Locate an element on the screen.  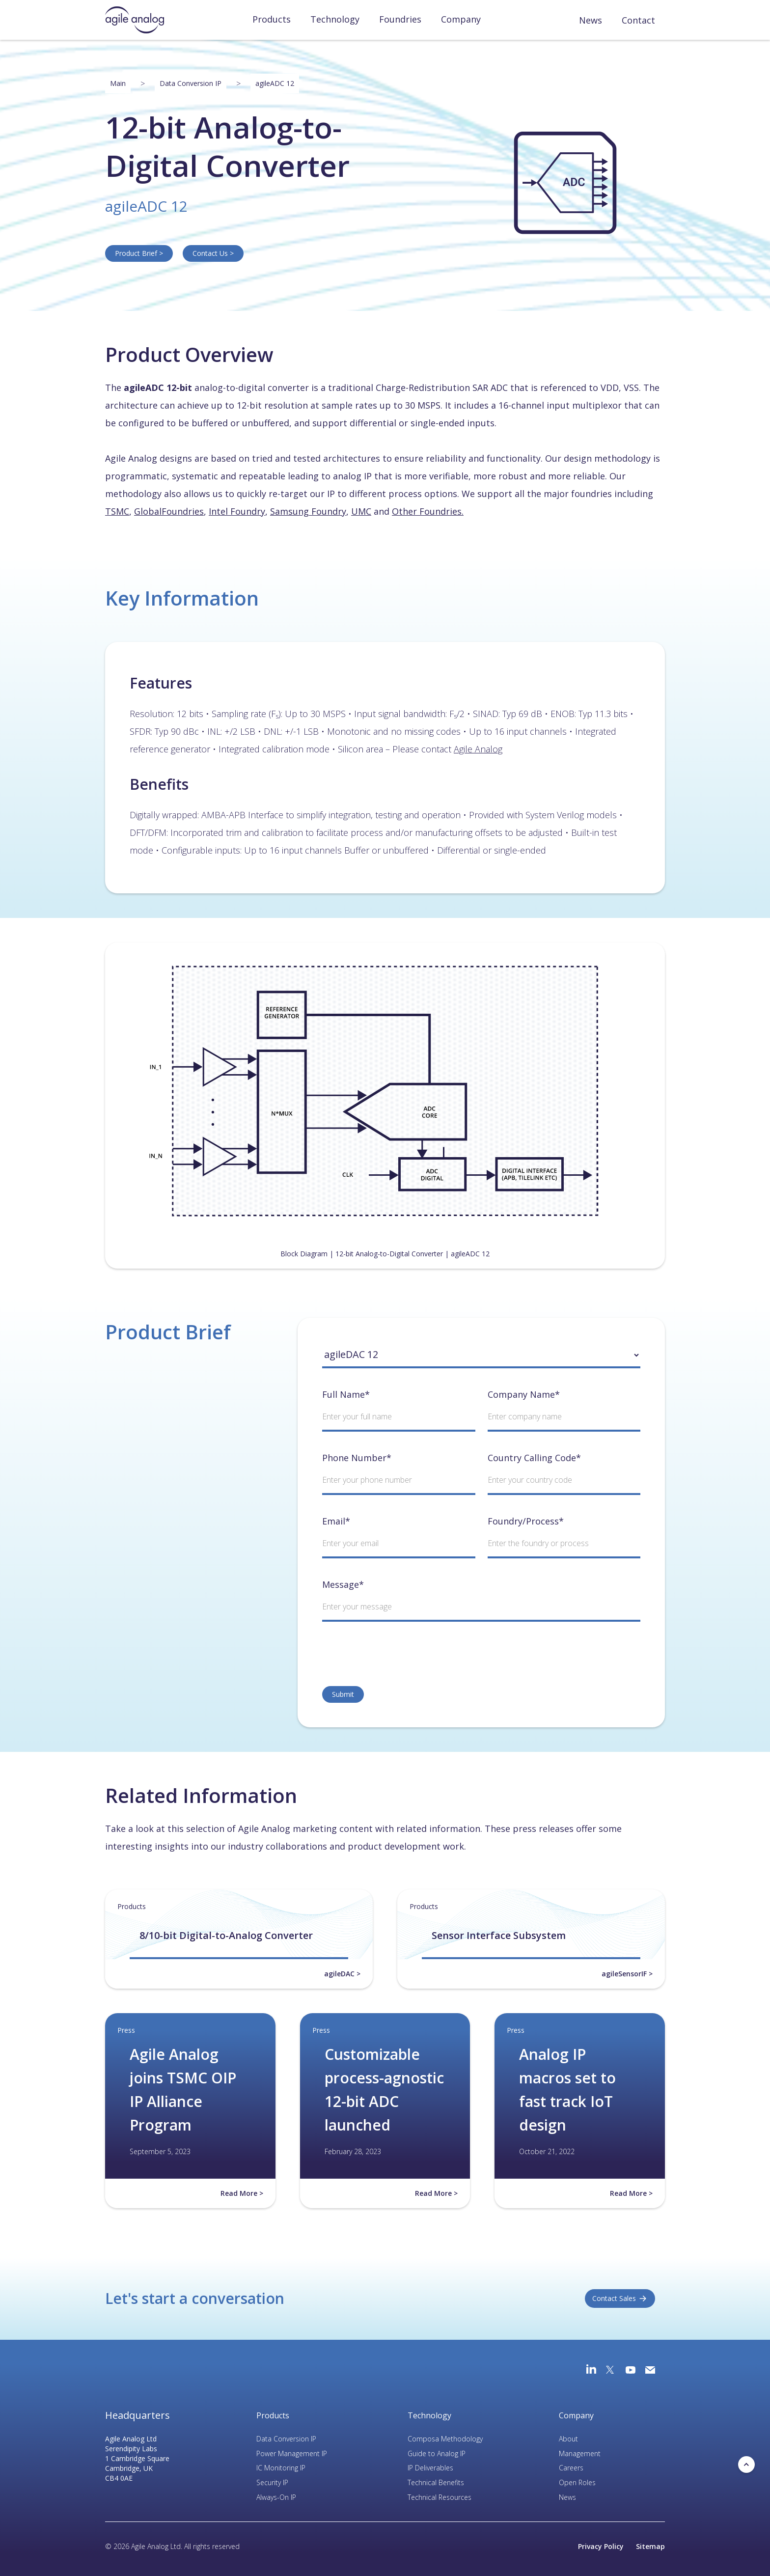
Company Name* is located at coordinates (524, 1394).